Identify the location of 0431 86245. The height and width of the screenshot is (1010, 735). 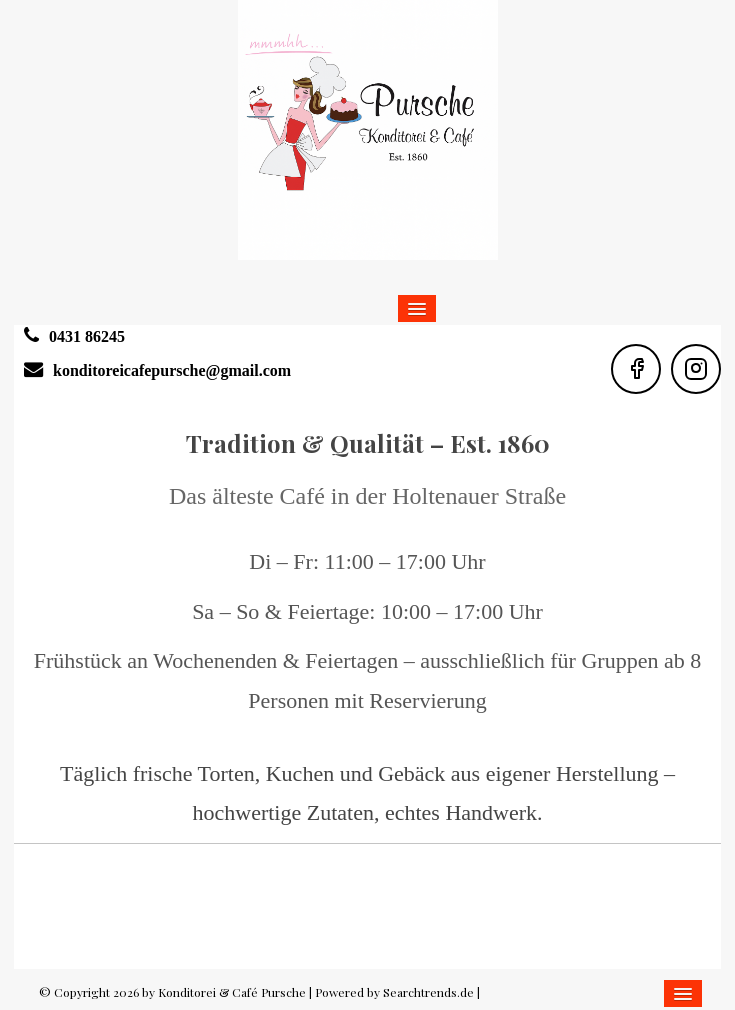
(87, 336).